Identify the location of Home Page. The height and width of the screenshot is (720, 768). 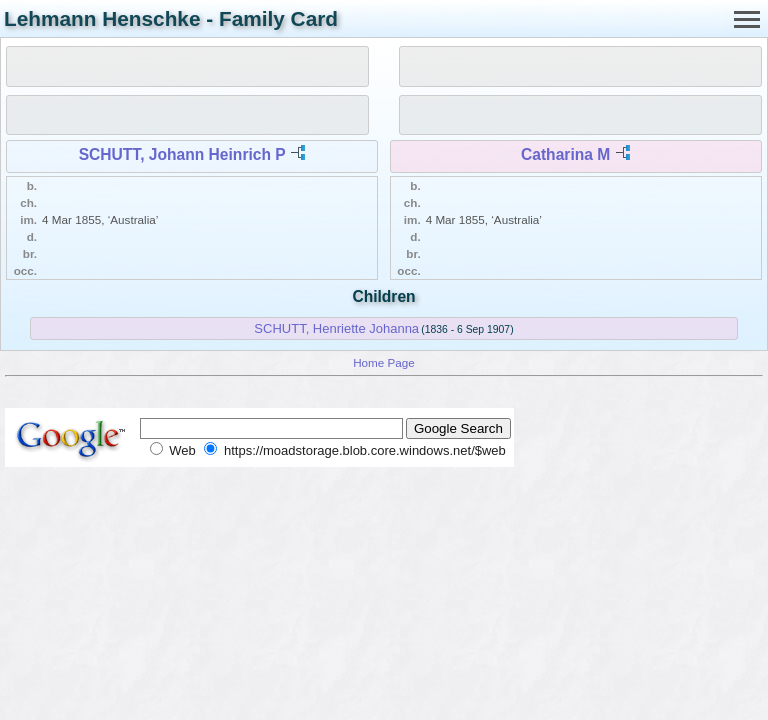
(384, 362).